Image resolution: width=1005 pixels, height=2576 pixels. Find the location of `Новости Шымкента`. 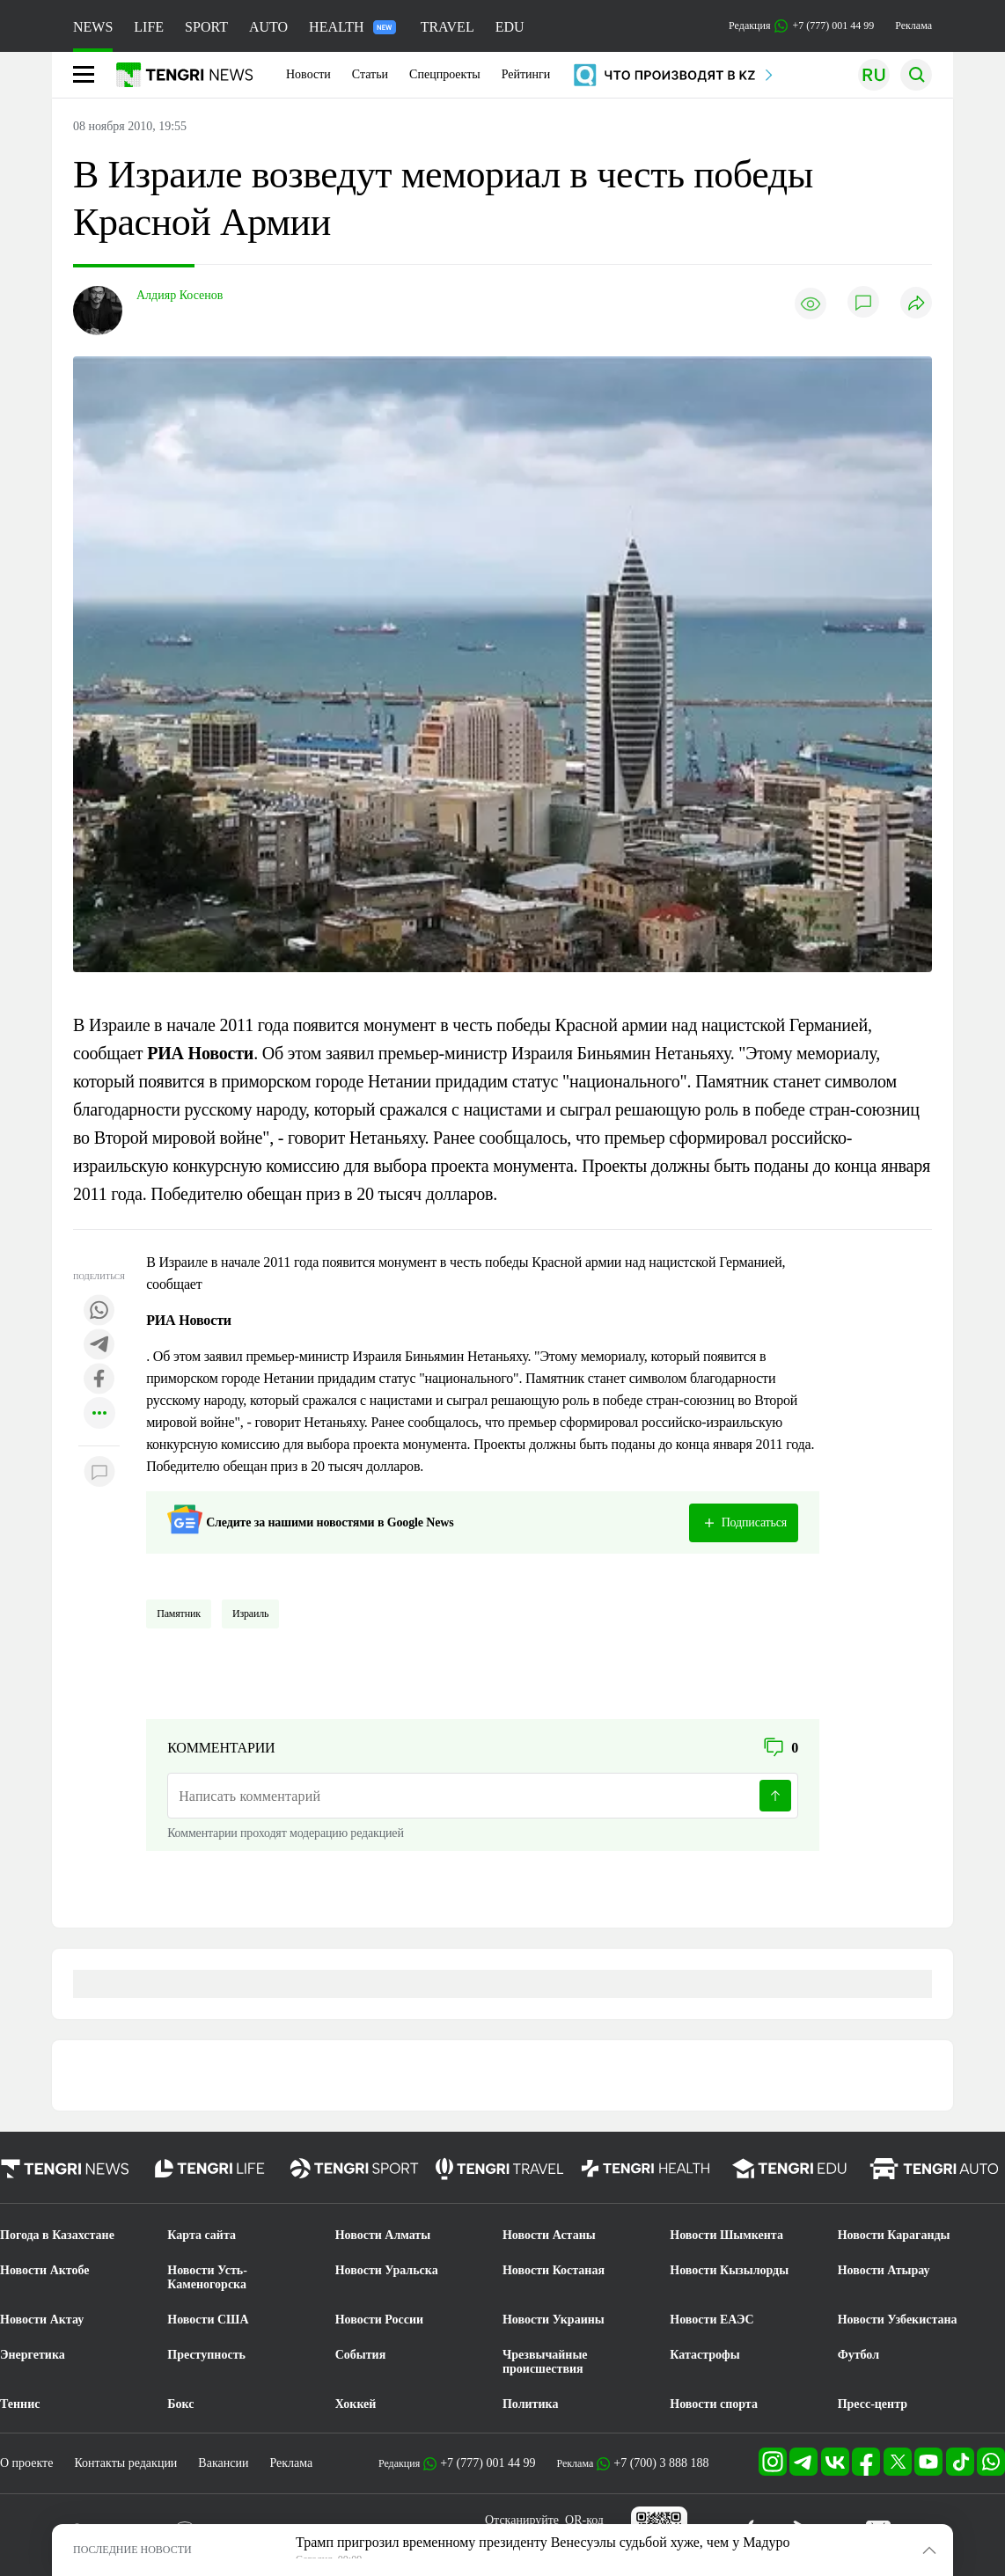

Новости Шымкента is located at coordinates (726, 2235).